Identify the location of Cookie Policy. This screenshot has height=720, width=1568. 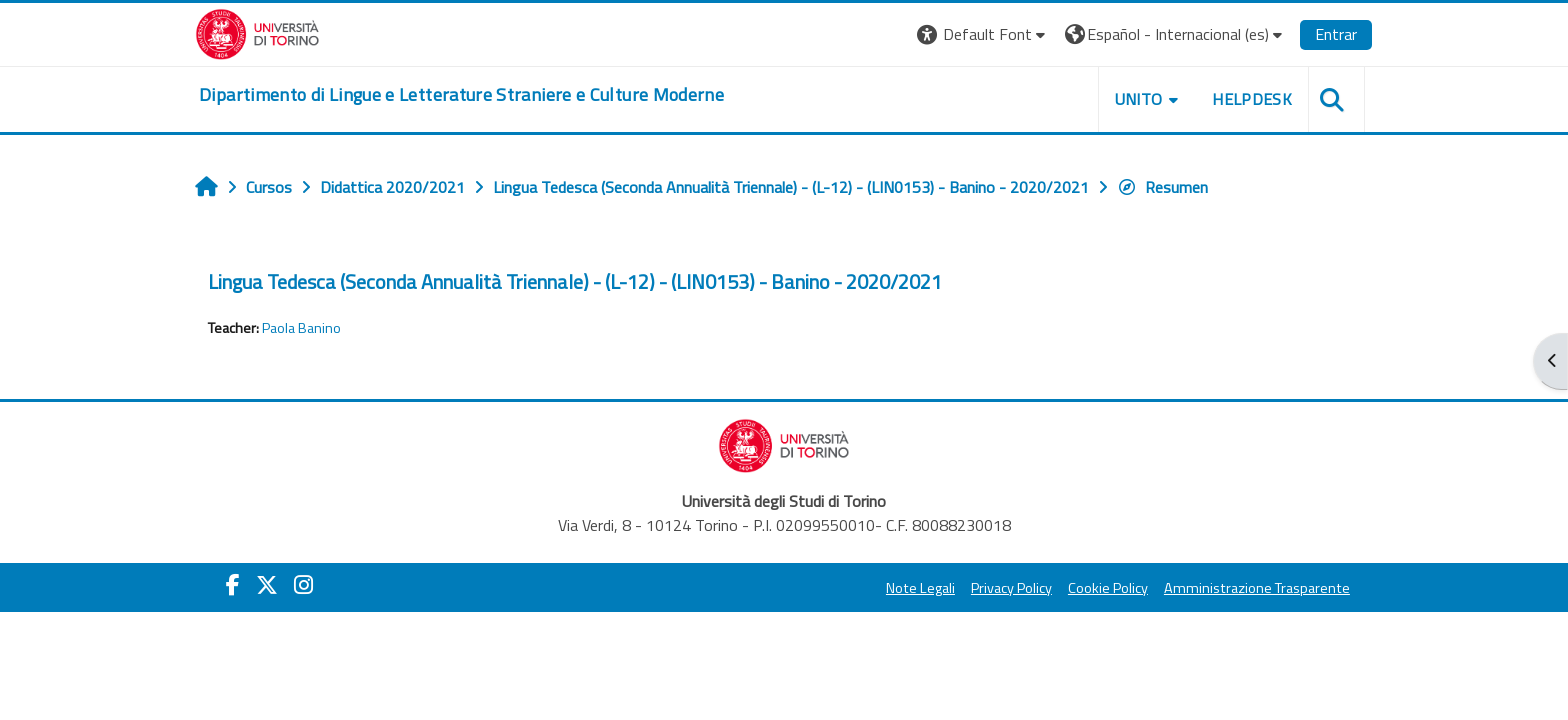
(1104, 588).